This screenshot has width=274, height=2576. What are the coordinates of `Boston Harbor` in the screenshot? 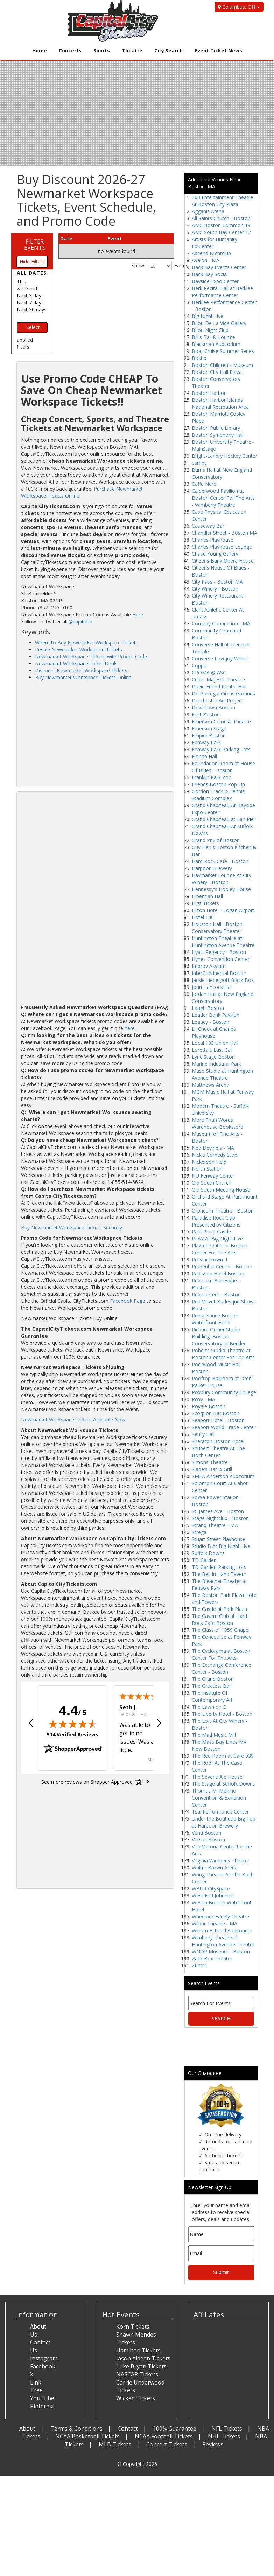 It's located at (209, 393).